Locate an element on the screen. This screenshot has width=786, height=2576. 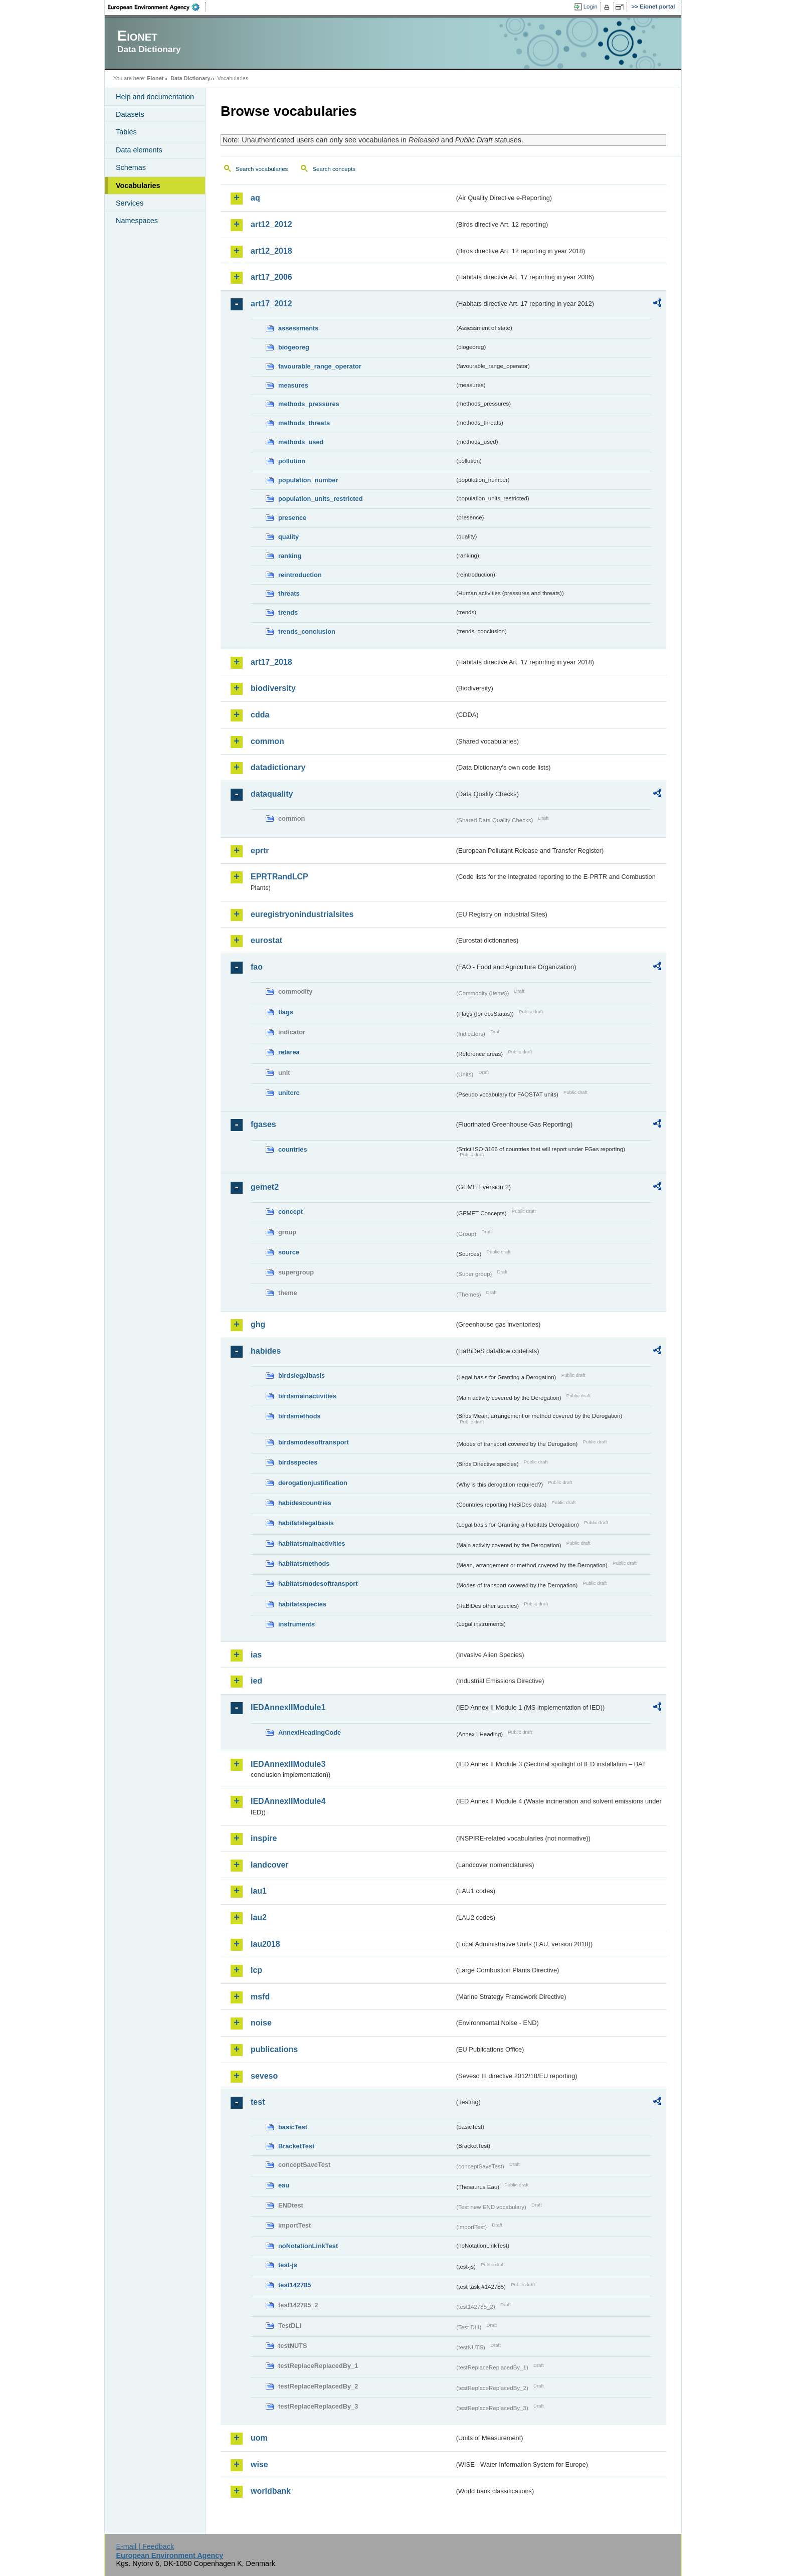
BracketTest is located at coordinates (296, 2146).